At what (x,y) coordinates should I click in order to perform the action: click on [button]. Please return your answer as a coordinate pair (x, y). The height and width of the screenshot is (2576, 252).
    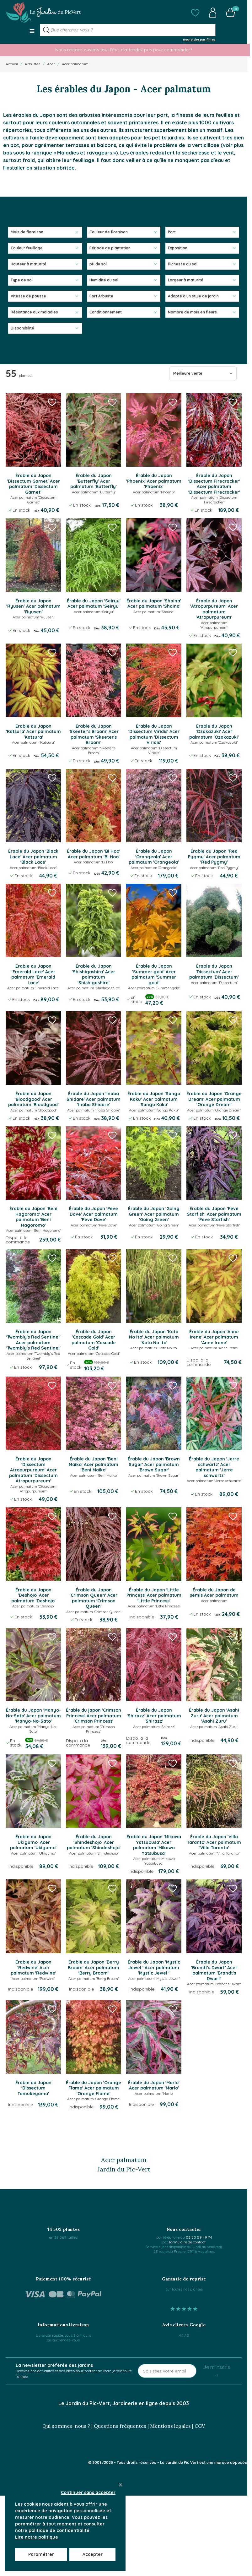
    Looking at the image, I should click on (195, 12).